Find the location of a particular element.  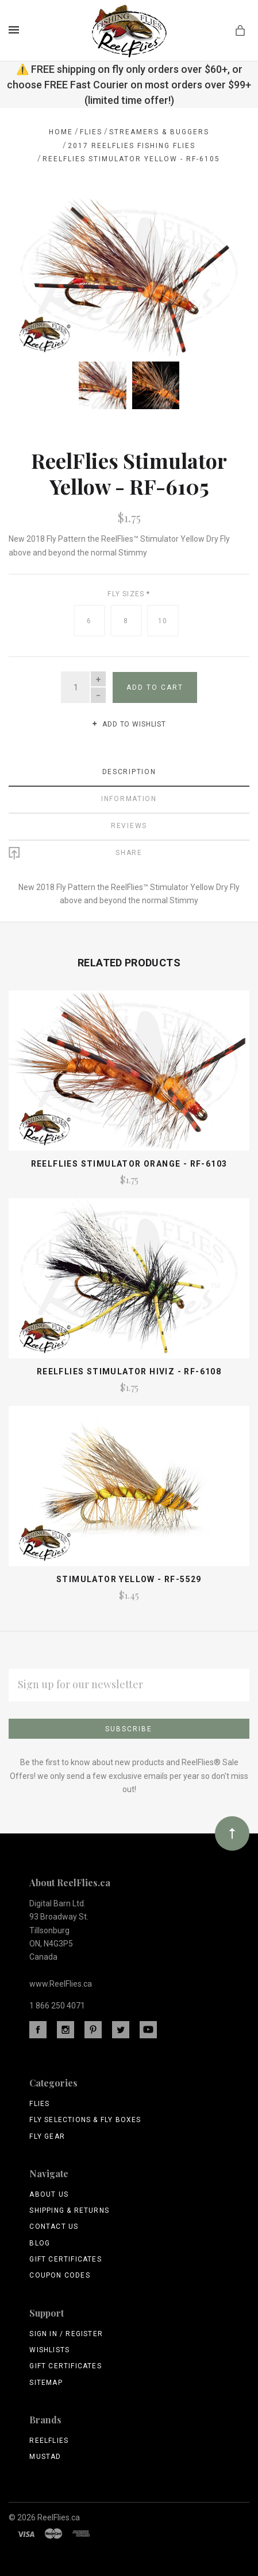

Add to wishlist is located at coordinates (129, 723).